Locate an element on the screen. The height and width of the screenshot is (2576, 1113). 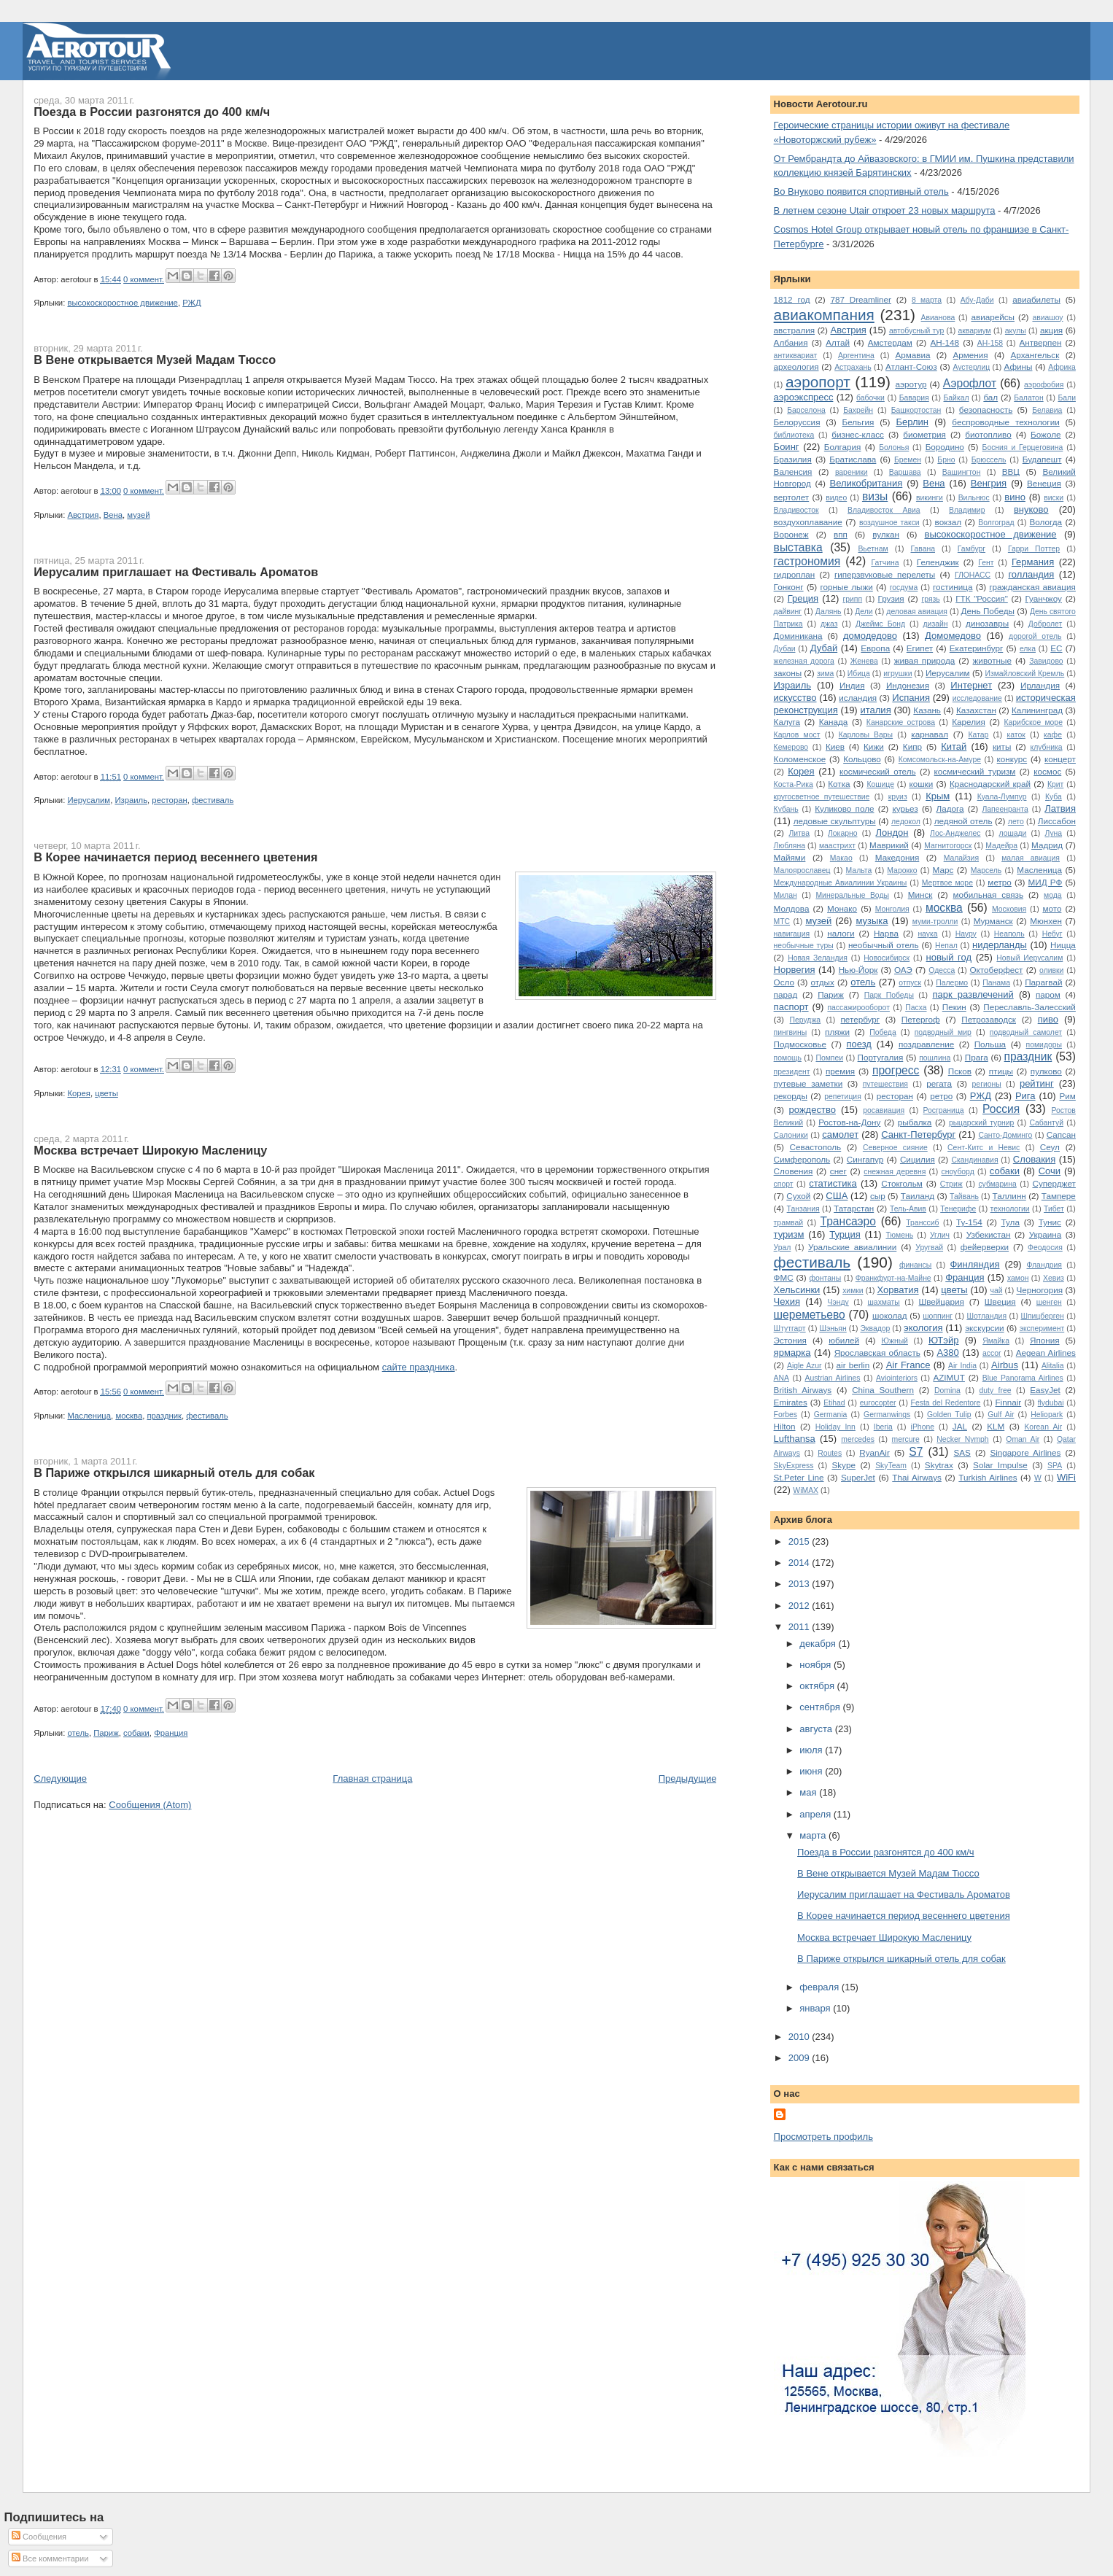
антиквариат is located at coordinates (796, 356).